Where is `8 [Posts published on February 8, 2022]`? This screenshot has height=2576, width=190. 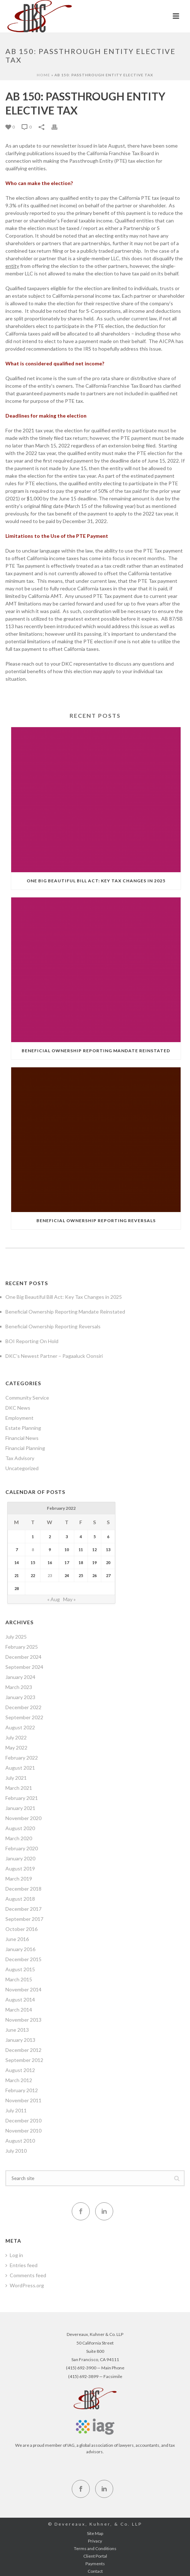
8 [Posts published on February 8, 2022] is located at coordinates (33, 1549).